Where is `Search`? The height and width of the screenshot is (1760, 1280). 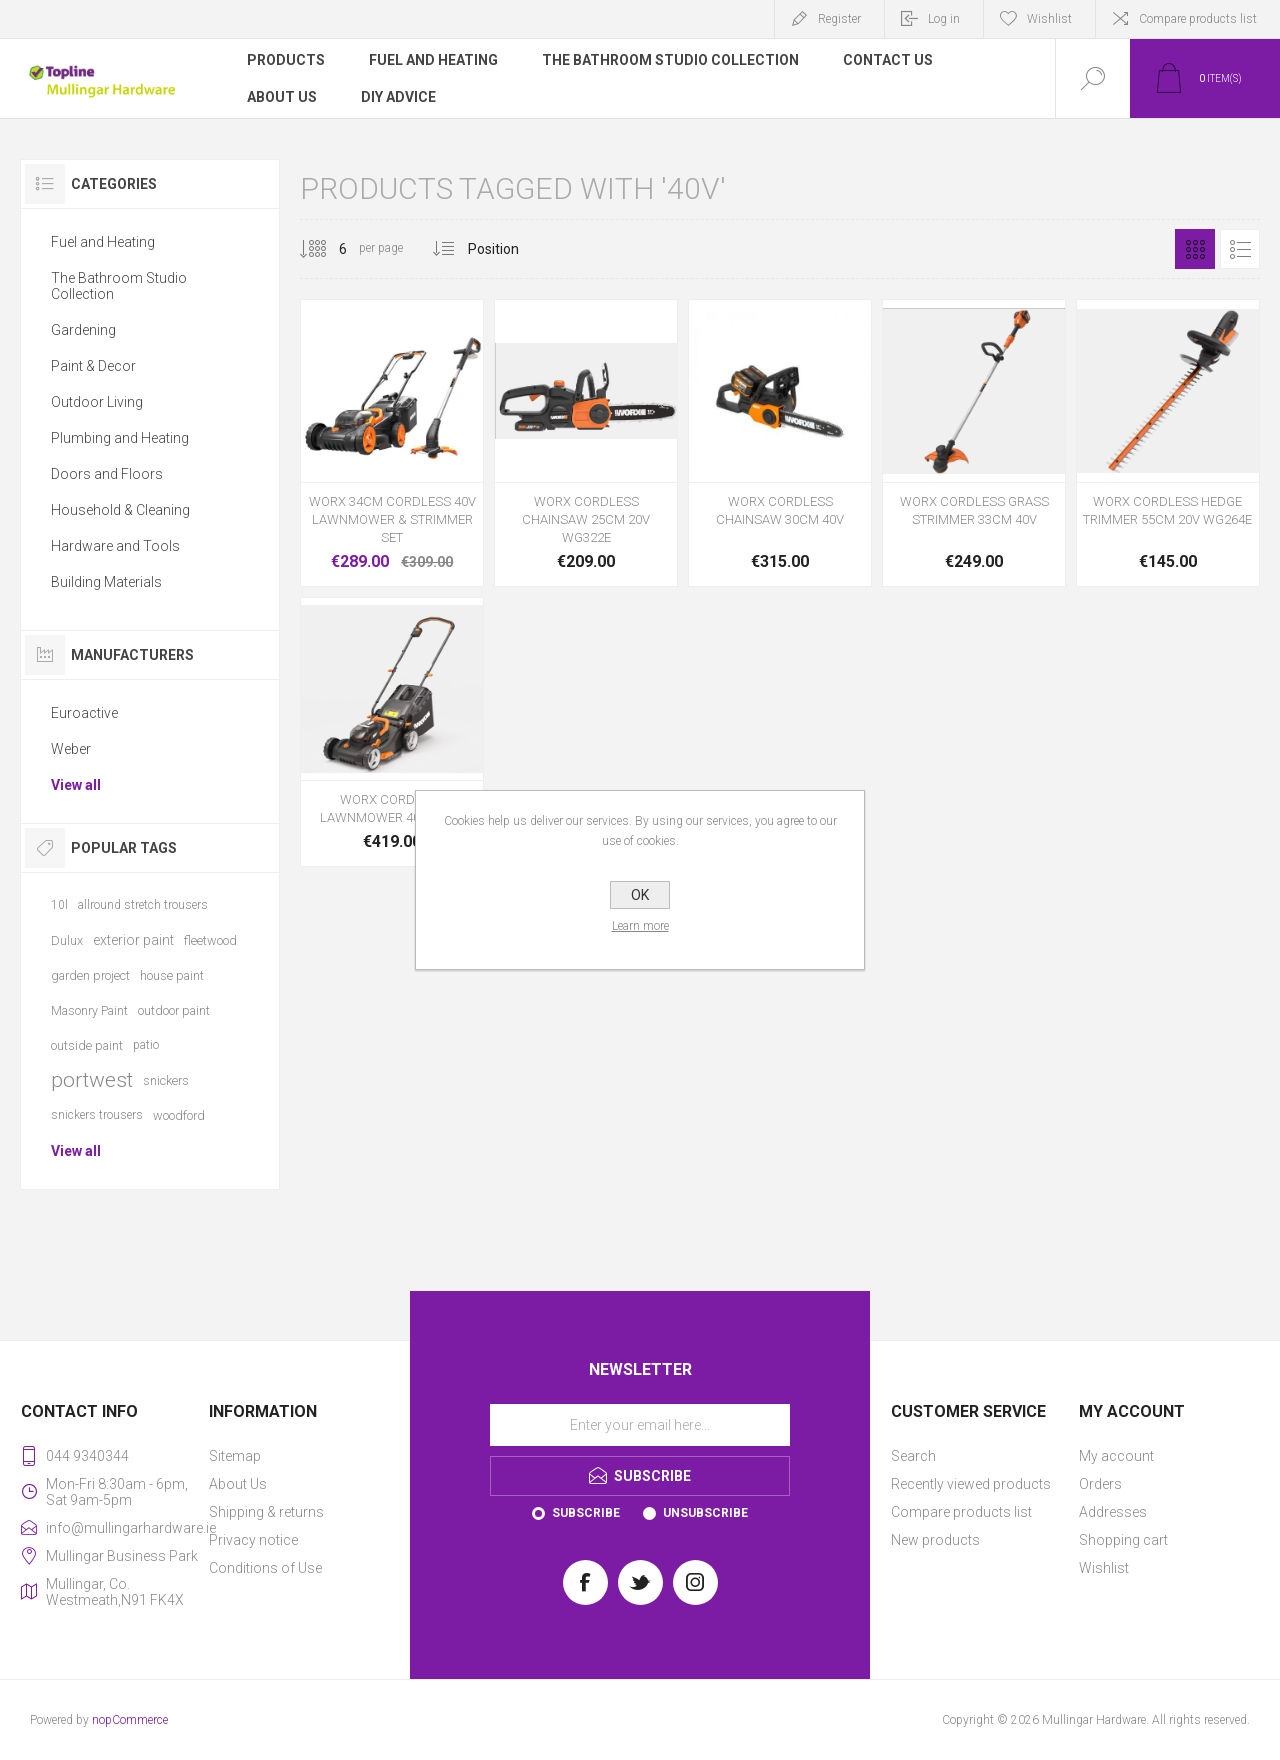 Search is located at coordinates (913, 1456).